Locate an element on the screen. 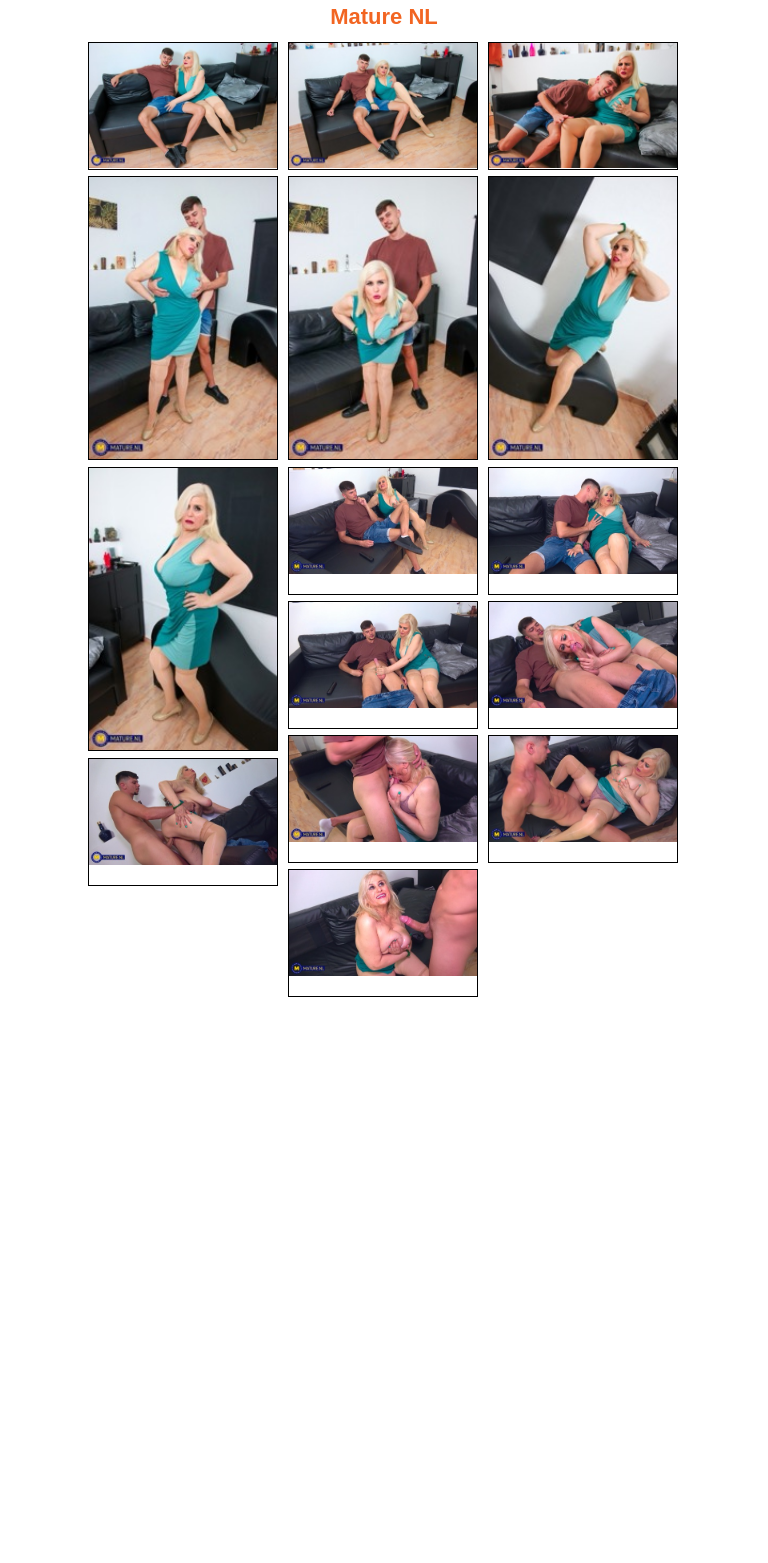 The width and height of the screenshot is (768, 1563). [05.jpg] is located at coordinates (383, 318).